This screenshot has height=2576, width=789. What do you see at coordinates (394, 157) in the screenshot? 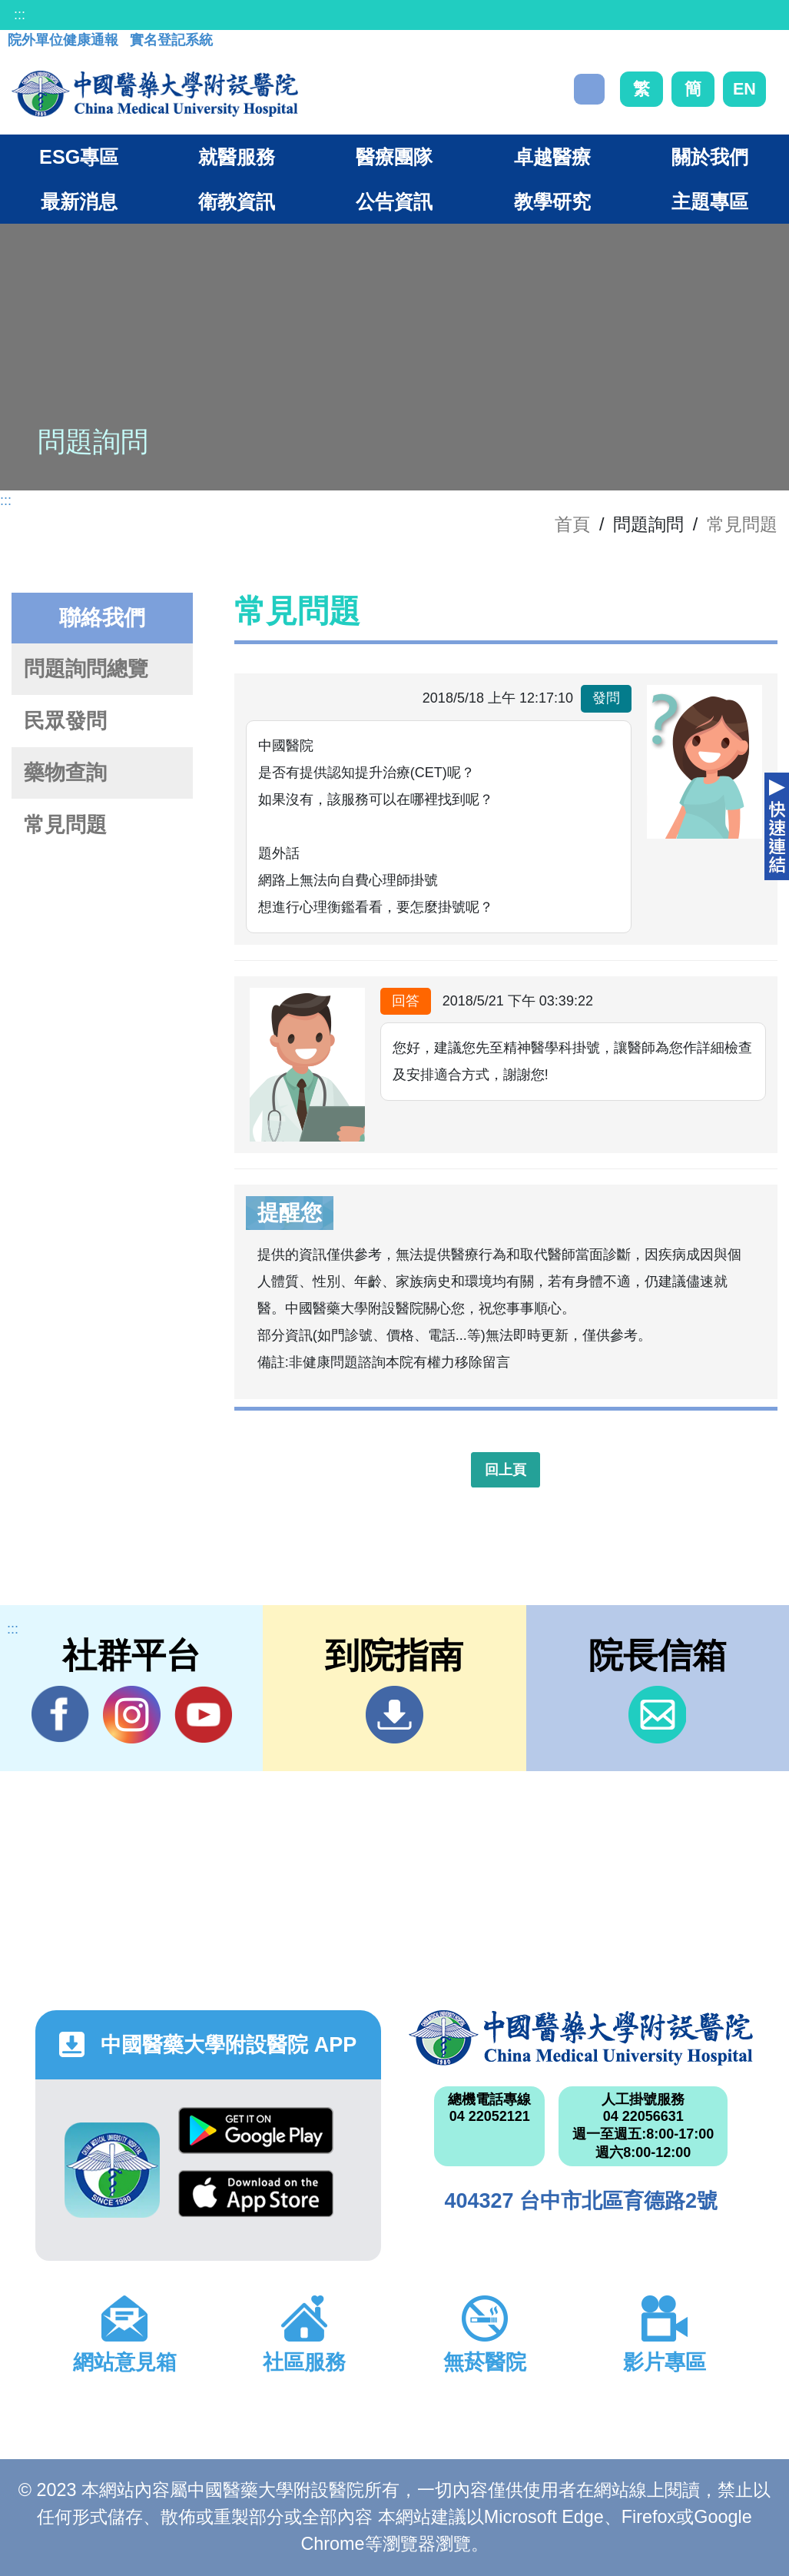
I see `醫療團隊 [button]` at bounding box center [394, 157].